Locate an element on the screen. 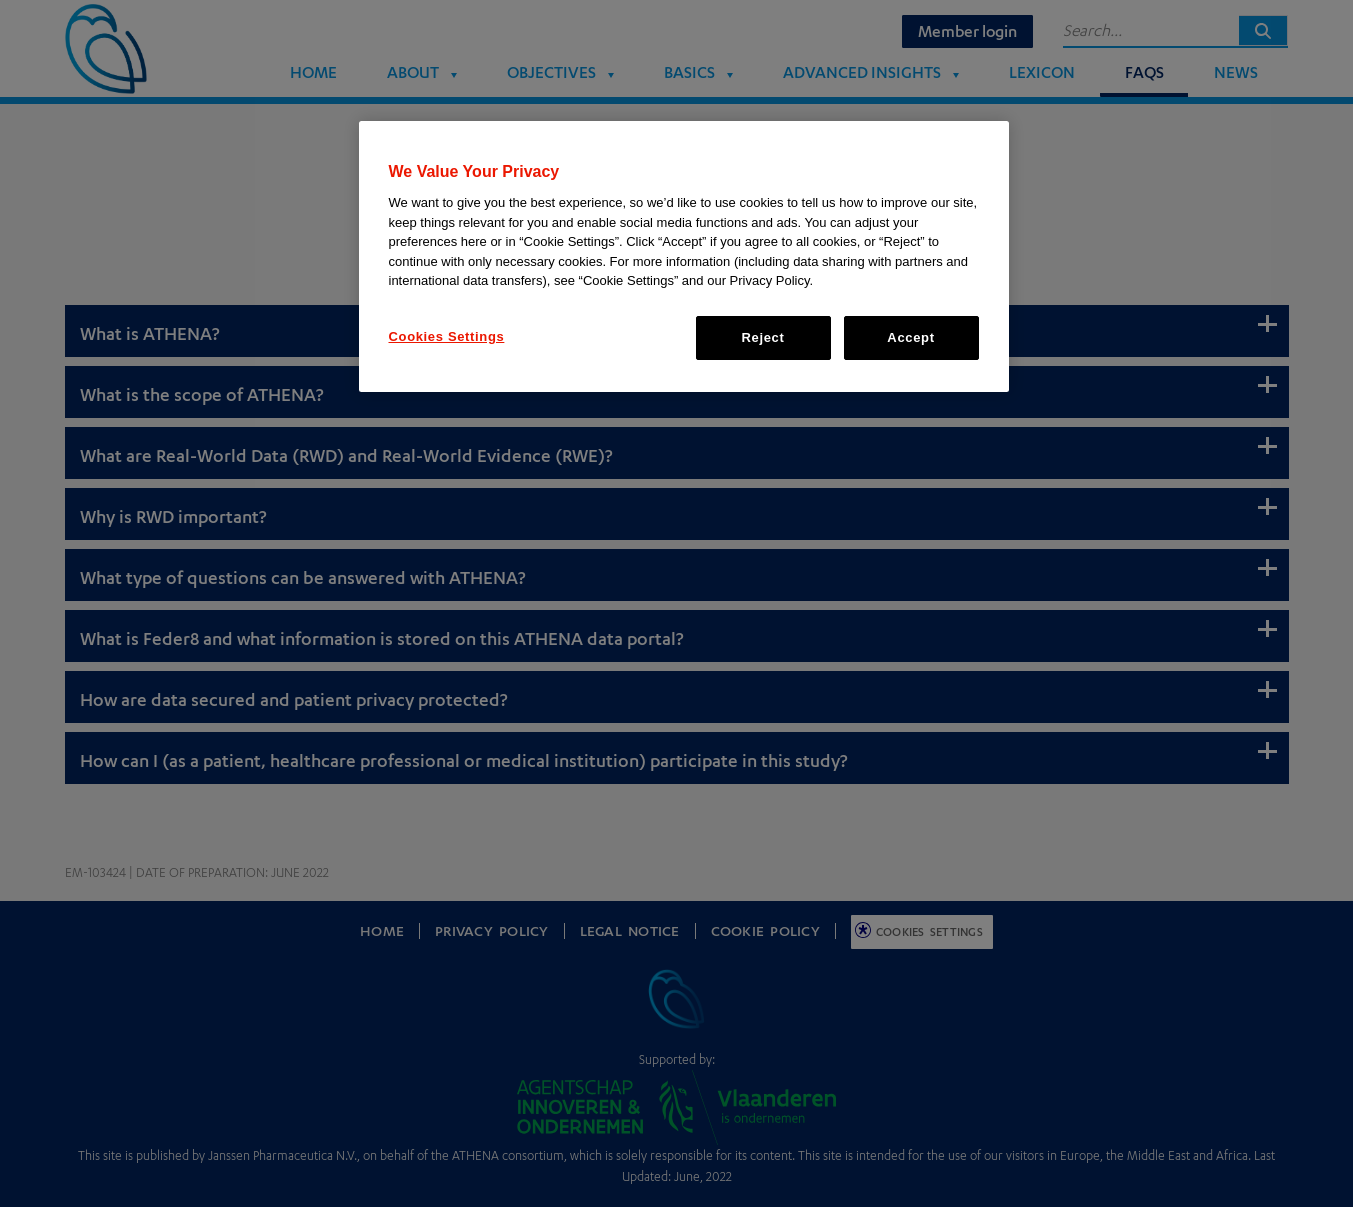 This screenshot has width=1353, height=1207. Cookies Settings [Cookies Settings, Opens the preference center dialog] is located at coordinates (447, 336).